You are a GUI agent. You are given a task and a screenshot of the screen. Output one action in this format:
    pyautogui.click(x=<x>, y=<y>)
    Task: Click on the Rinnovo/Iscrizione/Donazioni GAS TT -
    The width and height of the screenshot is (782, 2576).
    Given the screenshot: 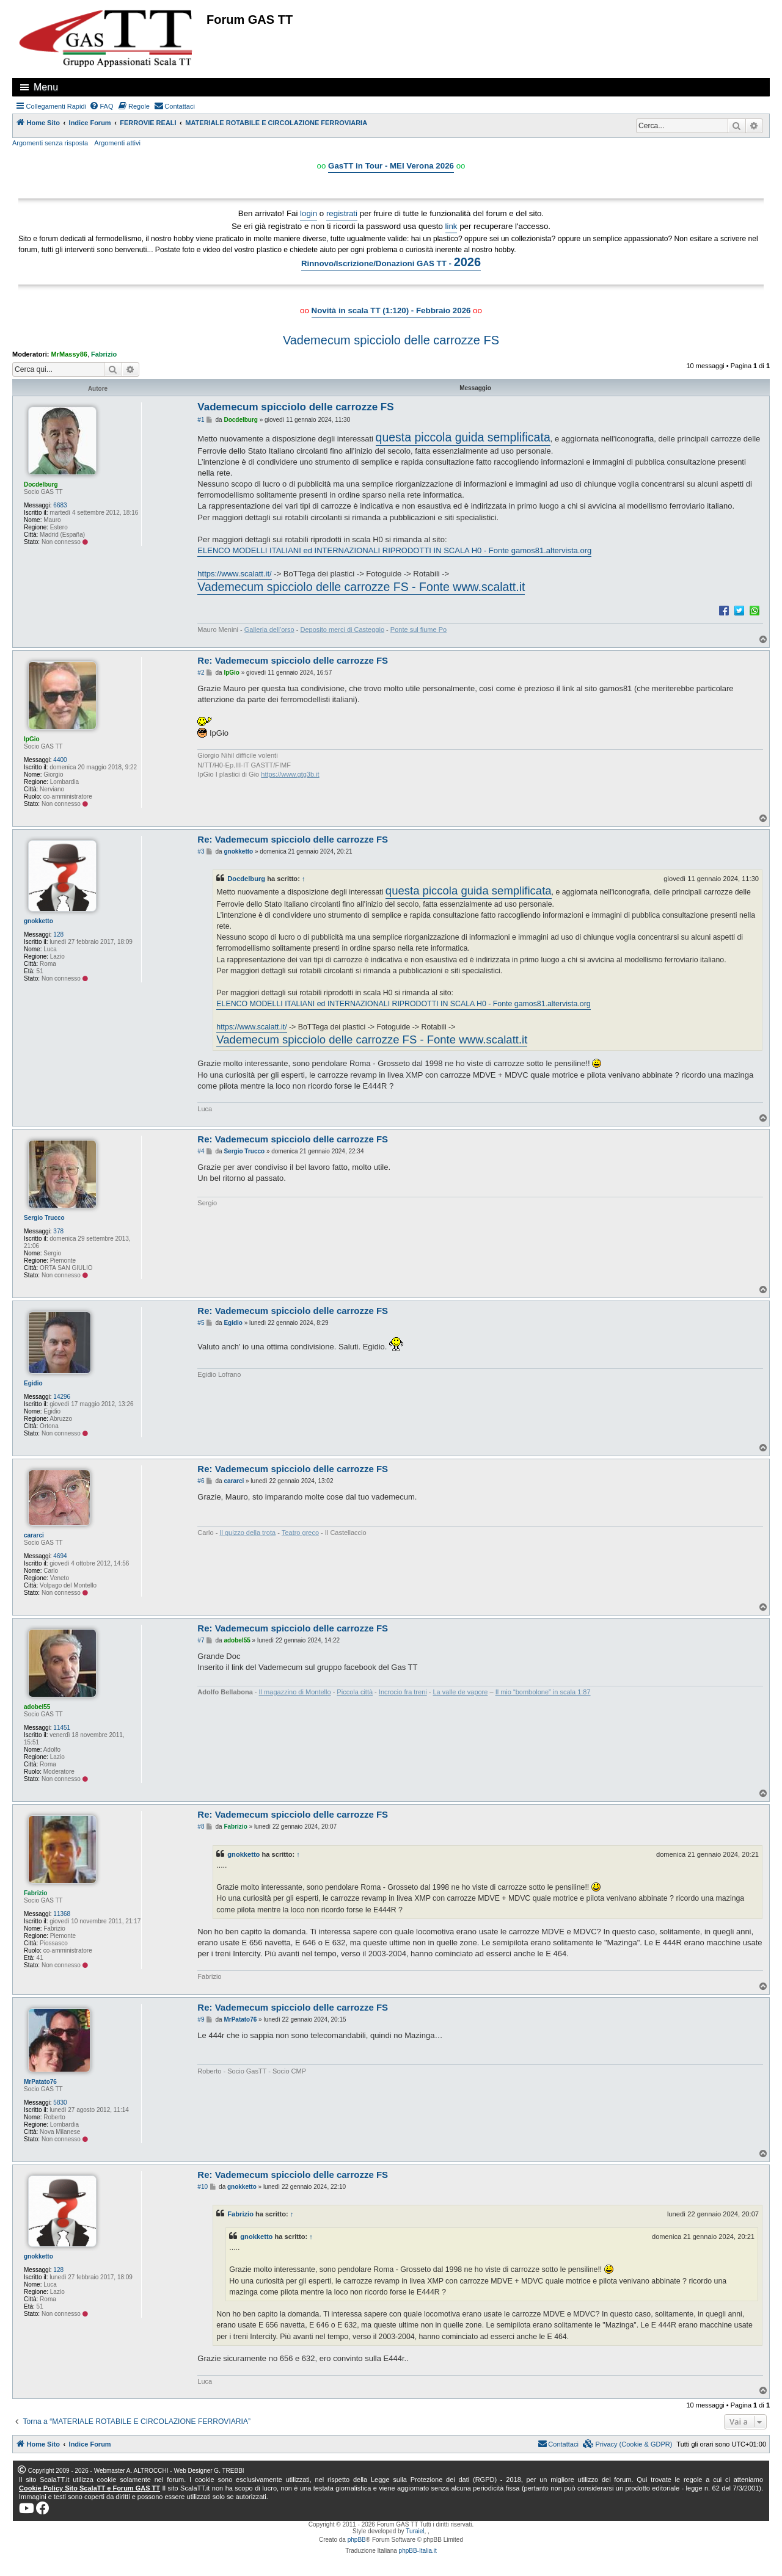 What is the action you would take?
    pyautogui.click(x=391, y=262)
    